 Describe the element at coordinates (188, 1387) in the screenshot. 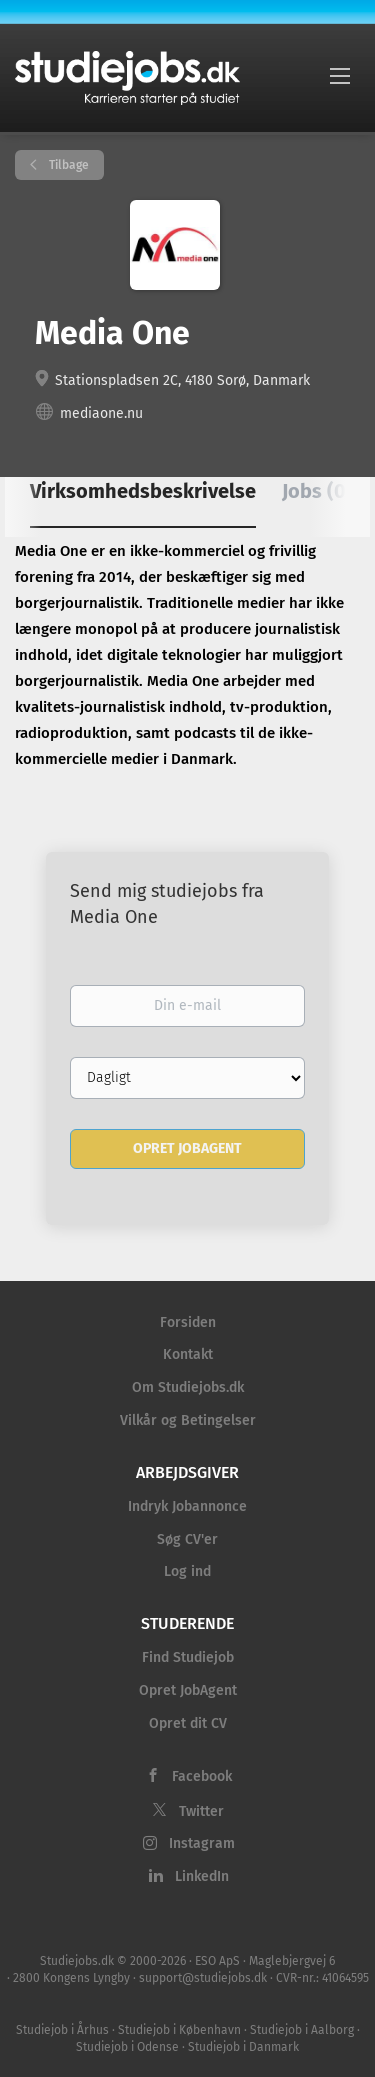

I see `Om Studiejobs.dk` at that location.